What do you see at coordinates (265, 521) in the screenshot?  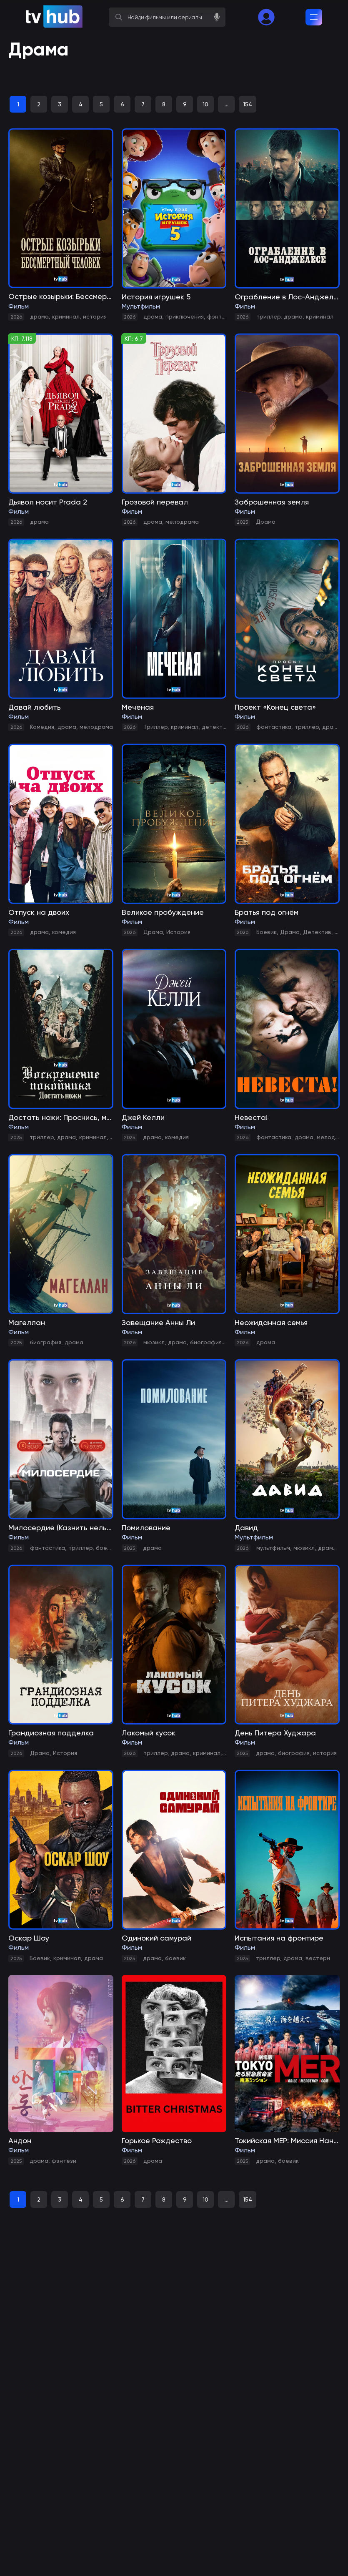 I see `Драма` at bounding box center [265, 521].